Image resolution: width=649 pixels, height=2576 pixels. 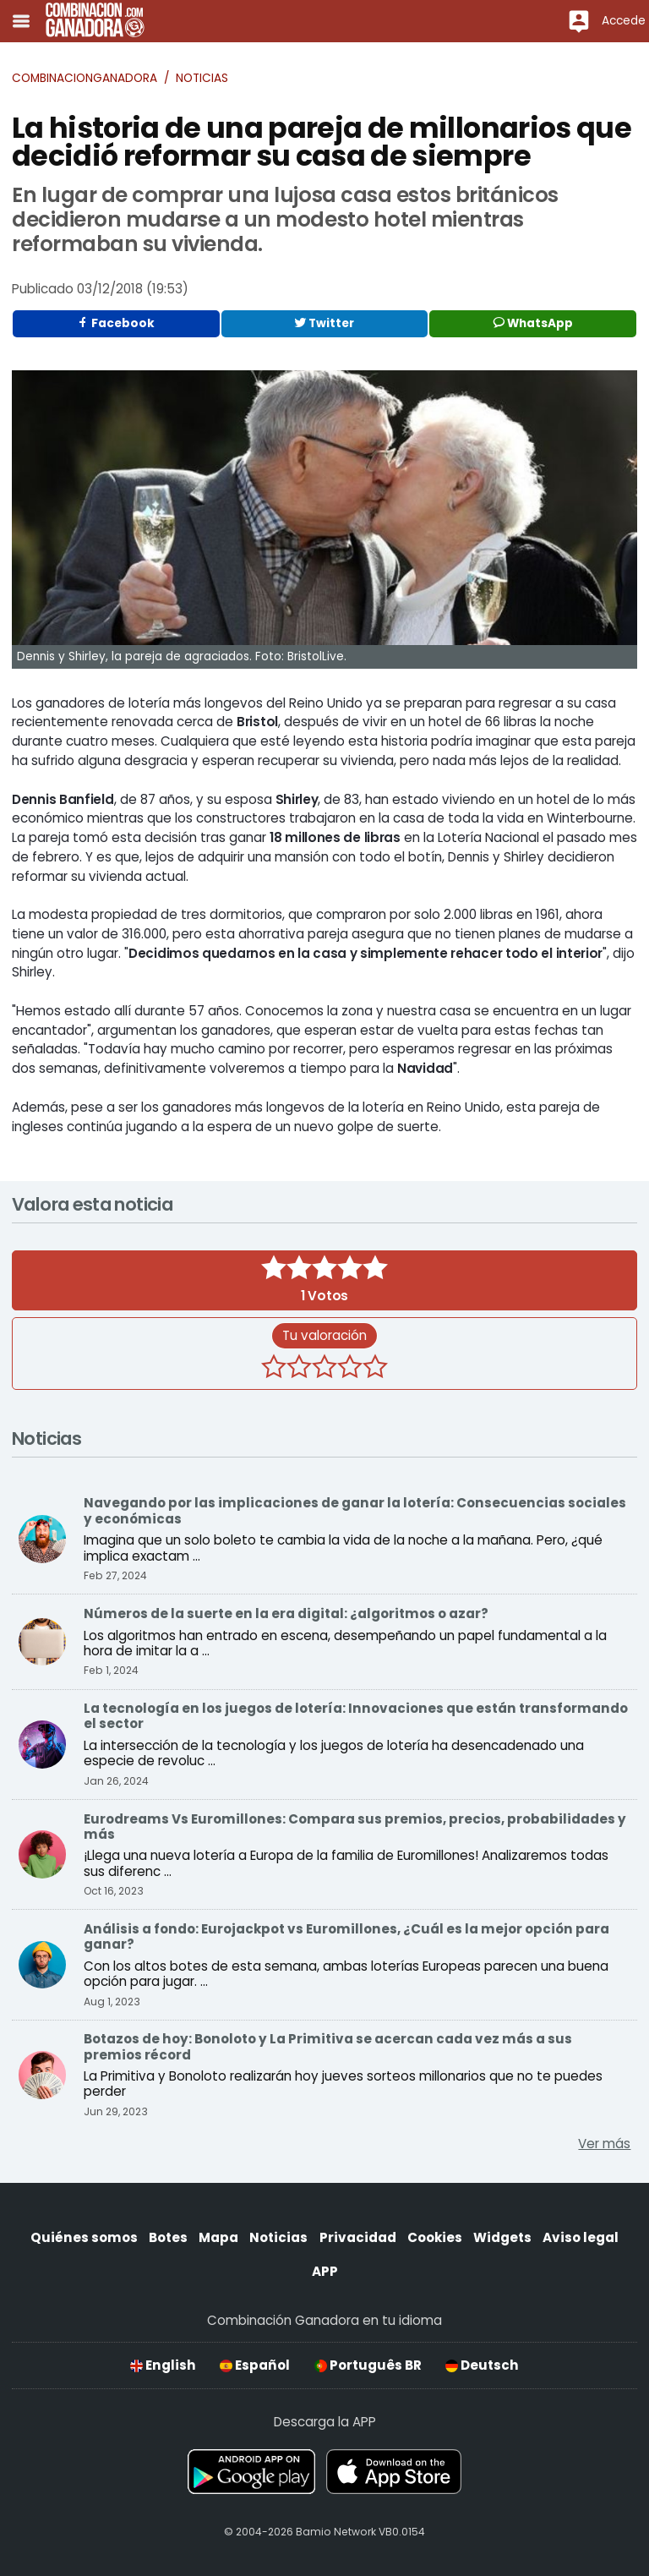 I want to click on Facebook, so click(x=116, y=323).